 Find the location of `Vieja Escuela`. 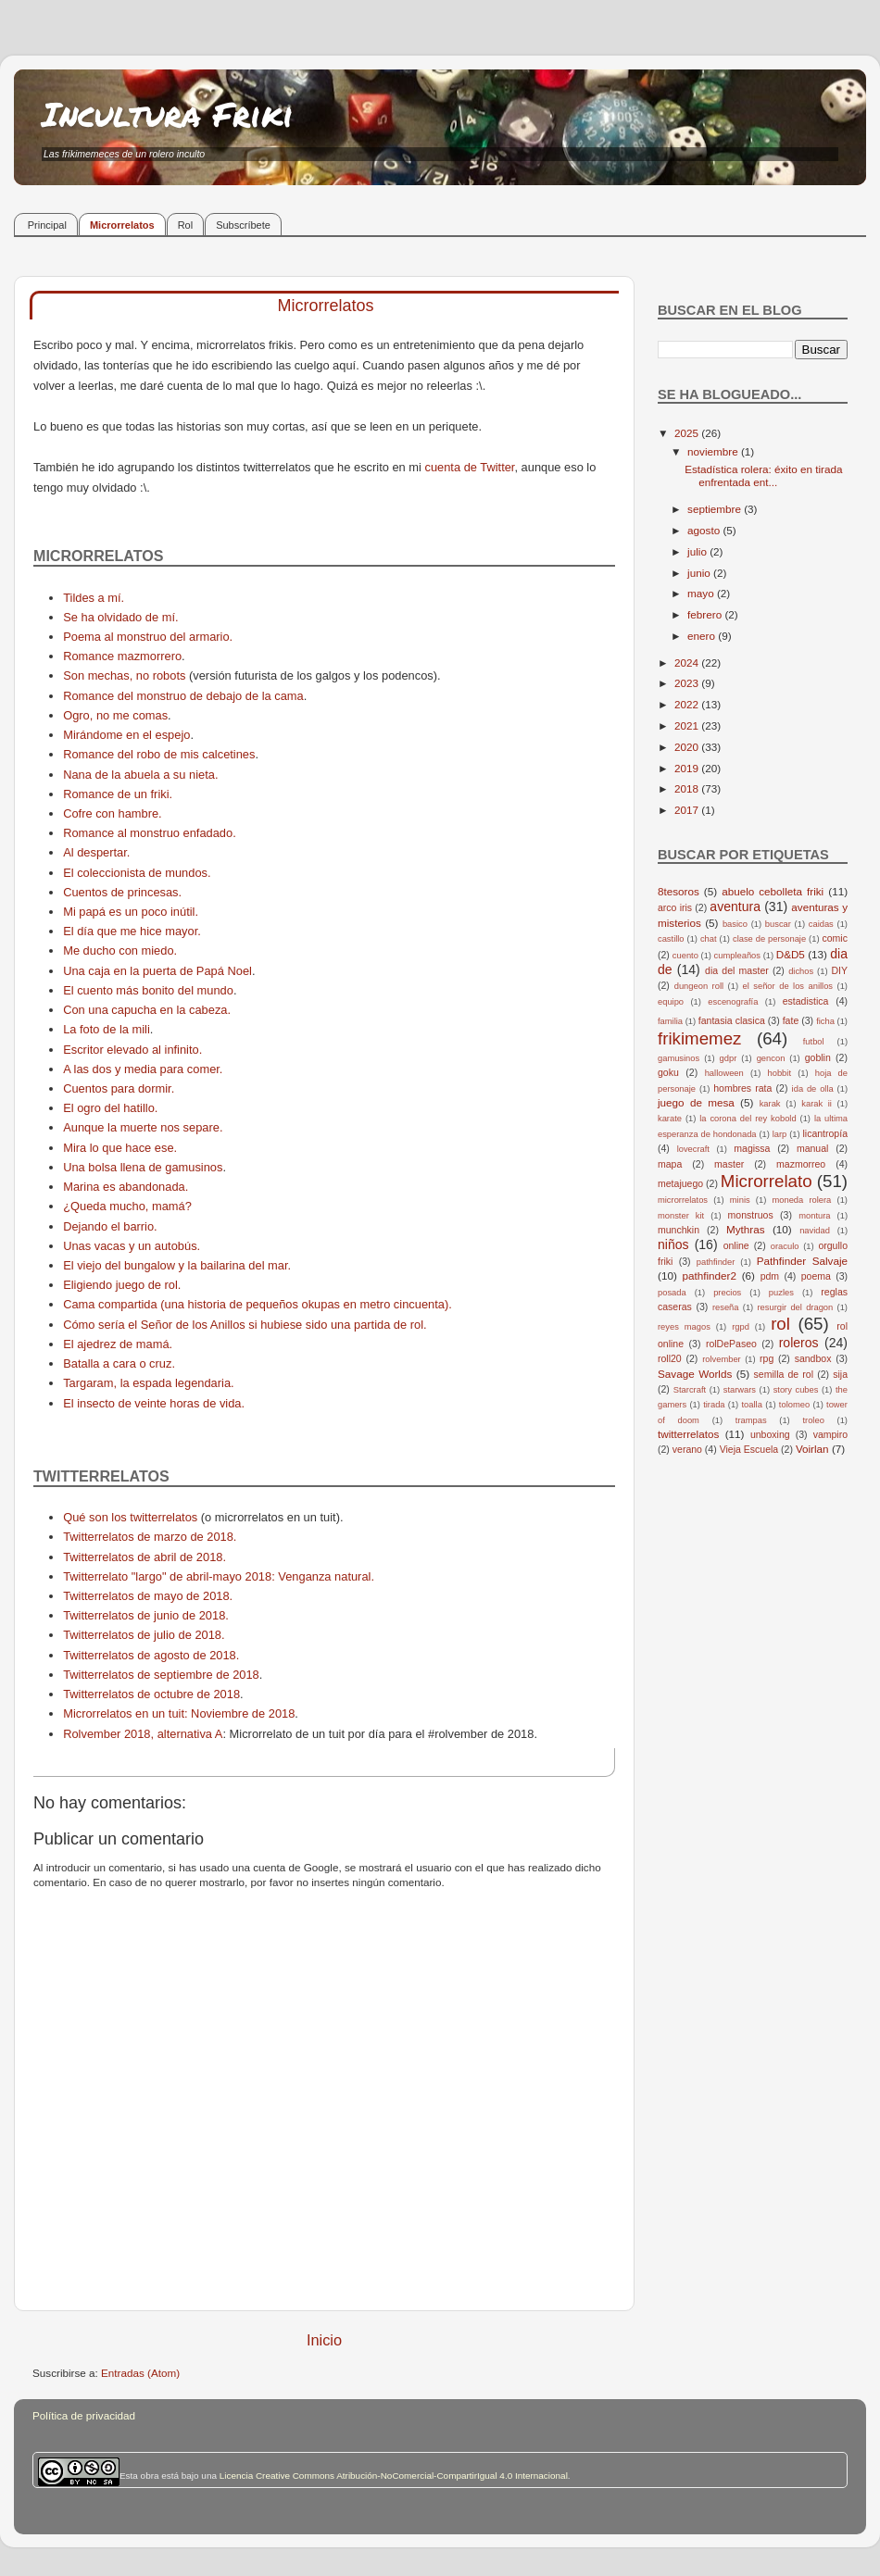

Vieja Escuela is located at coordinates (749, 1449).